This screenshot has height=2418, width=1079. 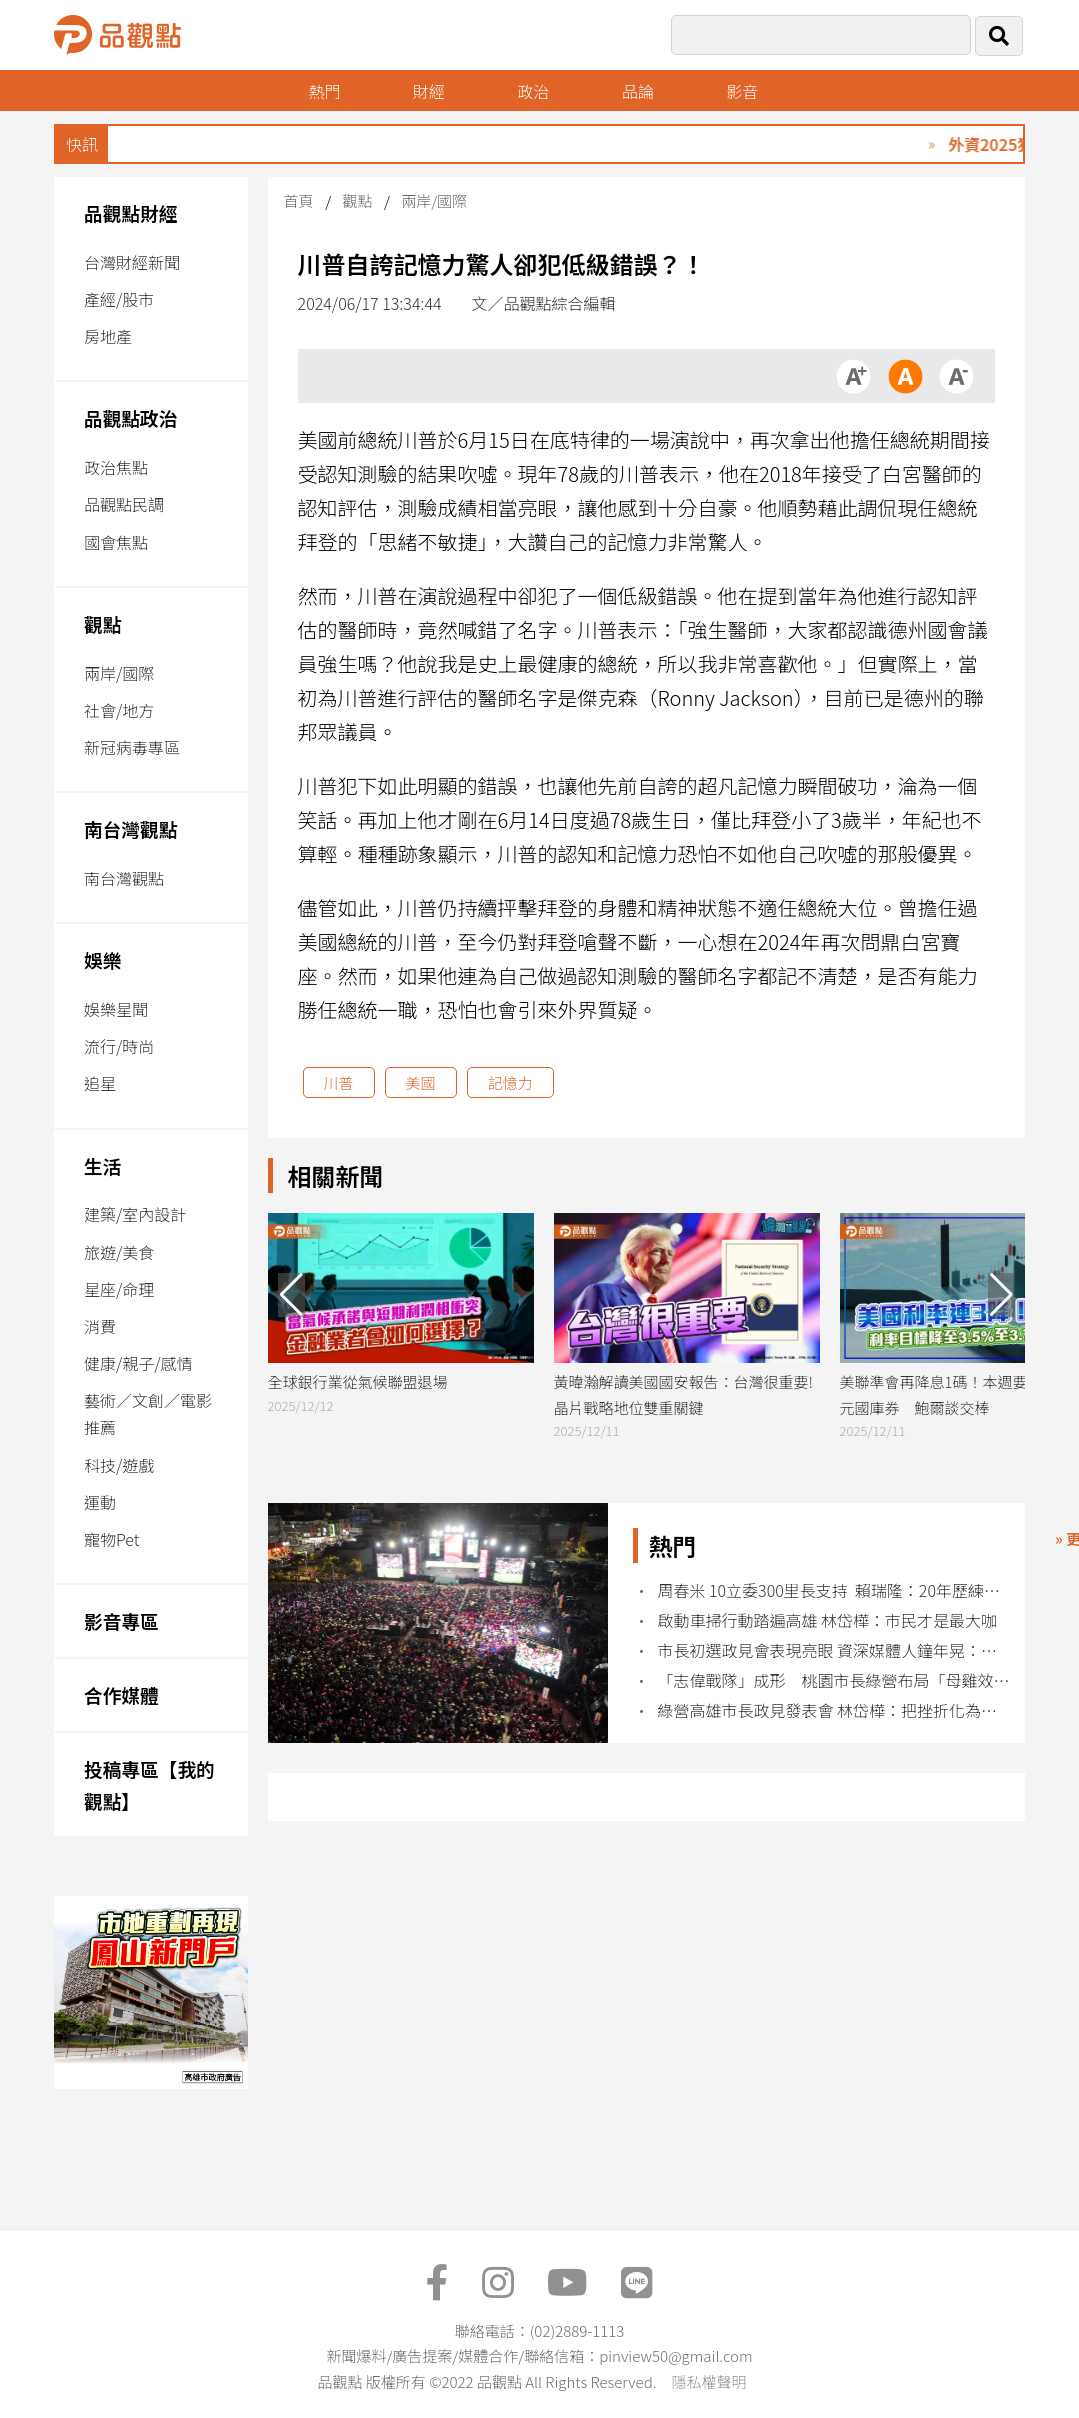 I want to click on 消費, so click(x=100, y=1326).